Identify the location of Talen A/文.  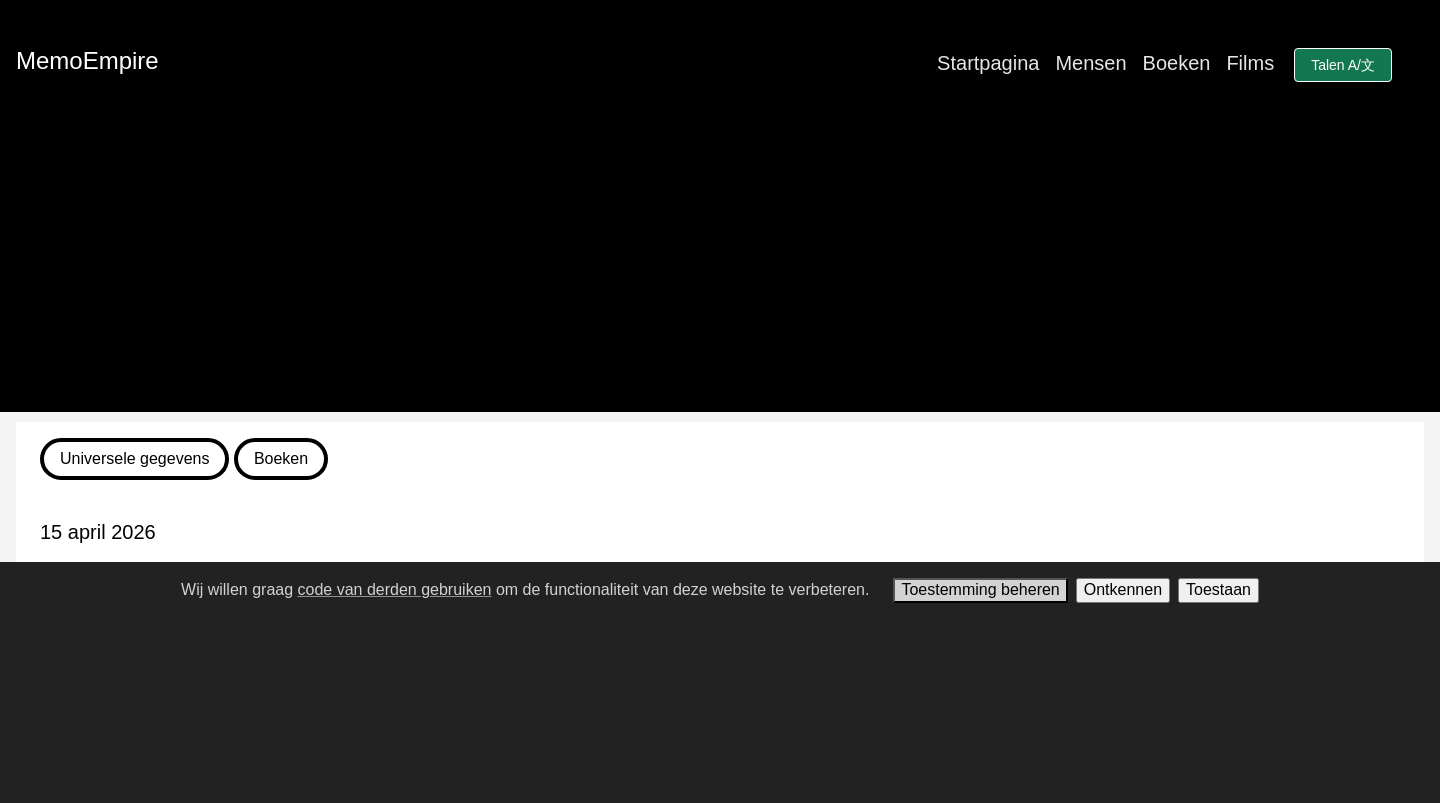
(1343, 65).